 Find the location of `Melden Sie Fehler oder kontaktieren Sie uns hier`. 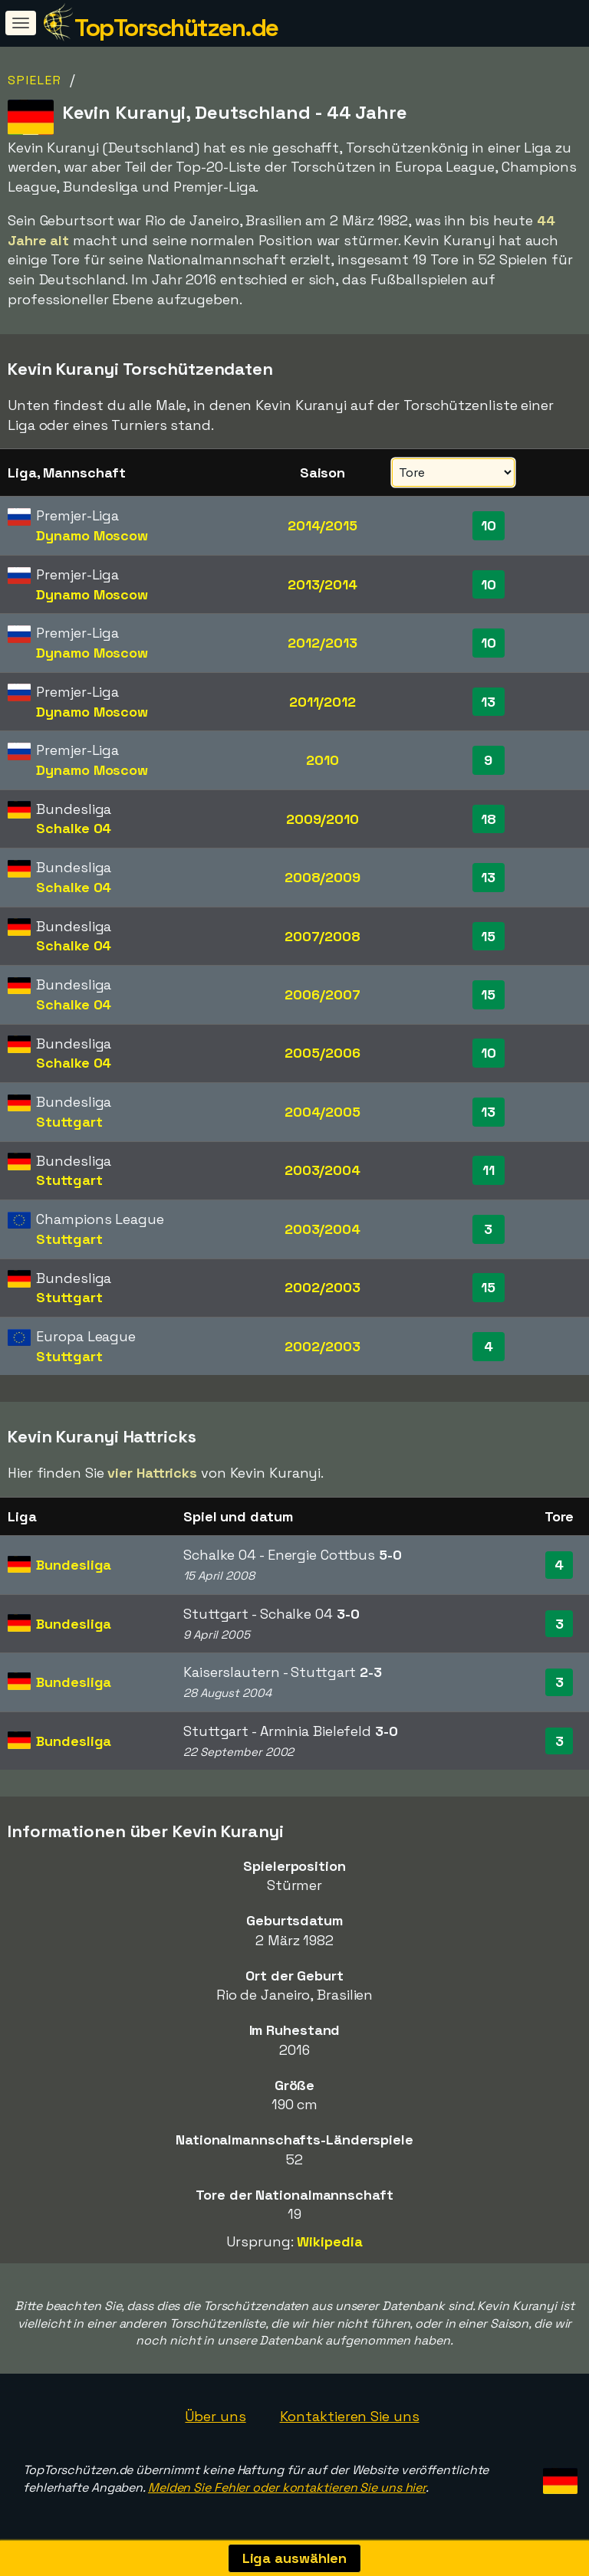

Melden Sie Fehler oder kontaktieren Sie uns hier is located at coordinates (287, 2487).